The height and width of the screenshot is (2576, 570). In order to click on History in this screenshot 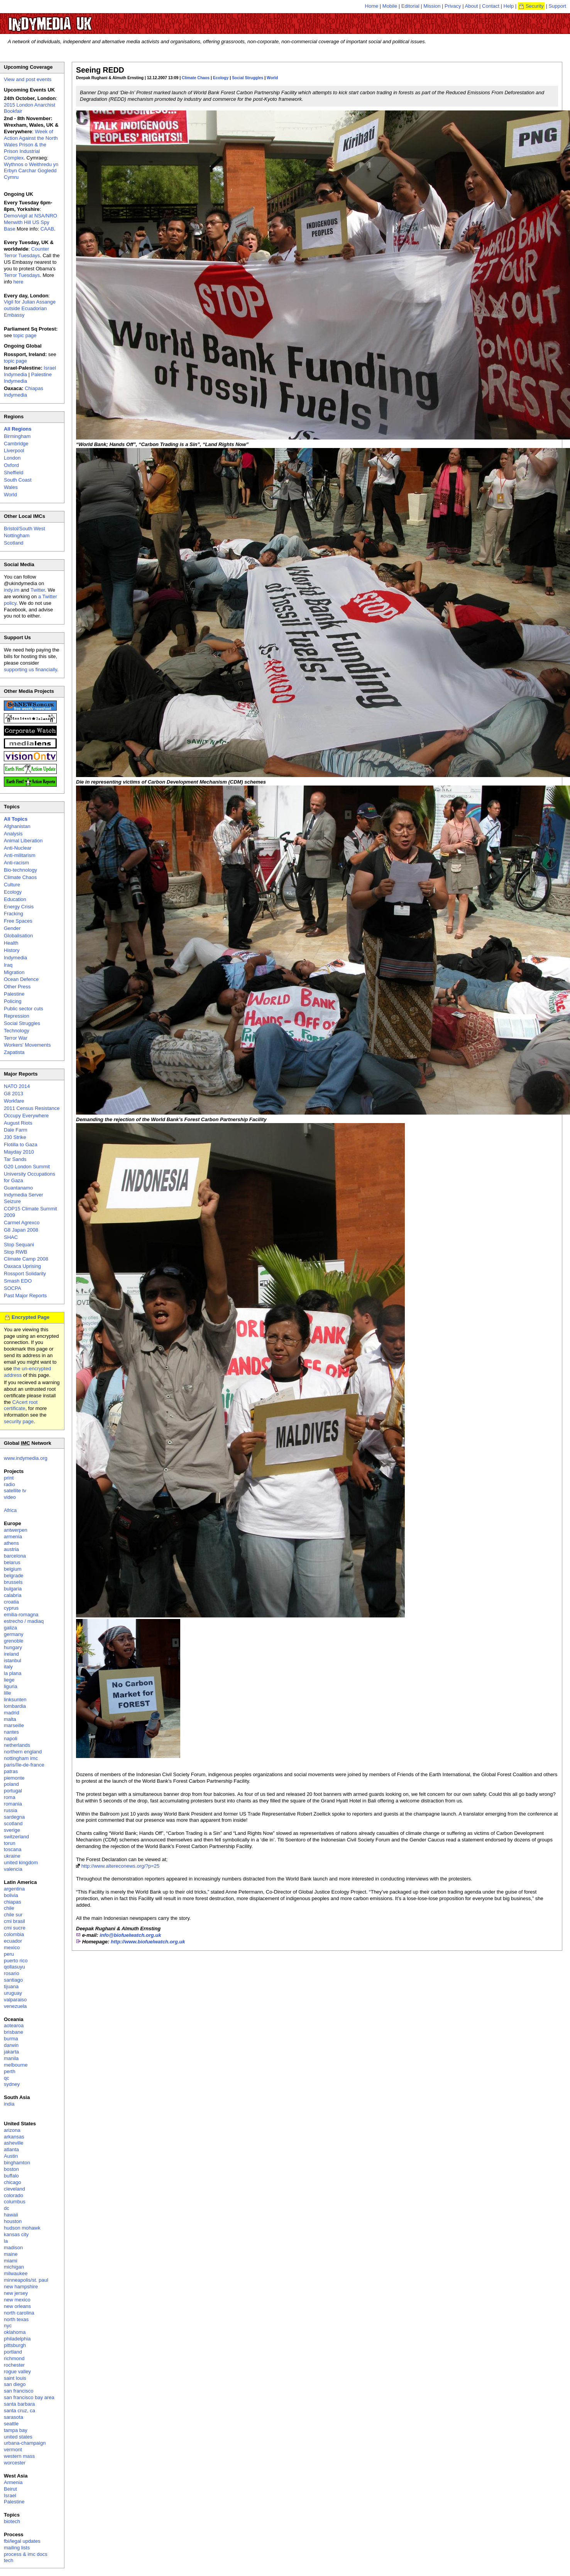, I will do `click(11, 950)`.